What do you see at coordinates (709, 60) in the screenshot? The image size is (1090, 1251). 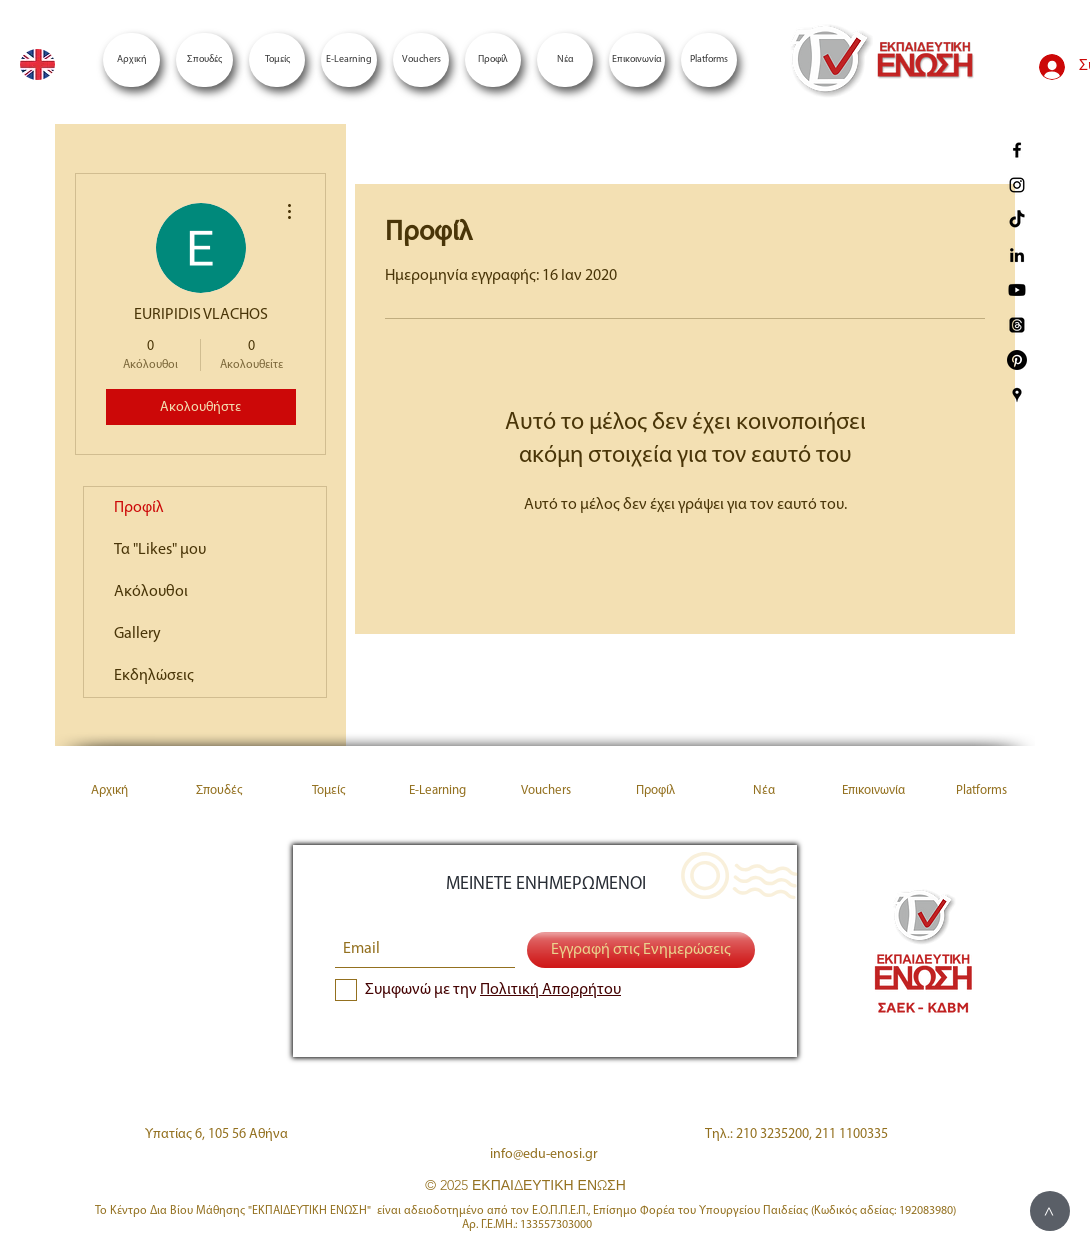 I see `[button]` at bounding box center [709, 60].